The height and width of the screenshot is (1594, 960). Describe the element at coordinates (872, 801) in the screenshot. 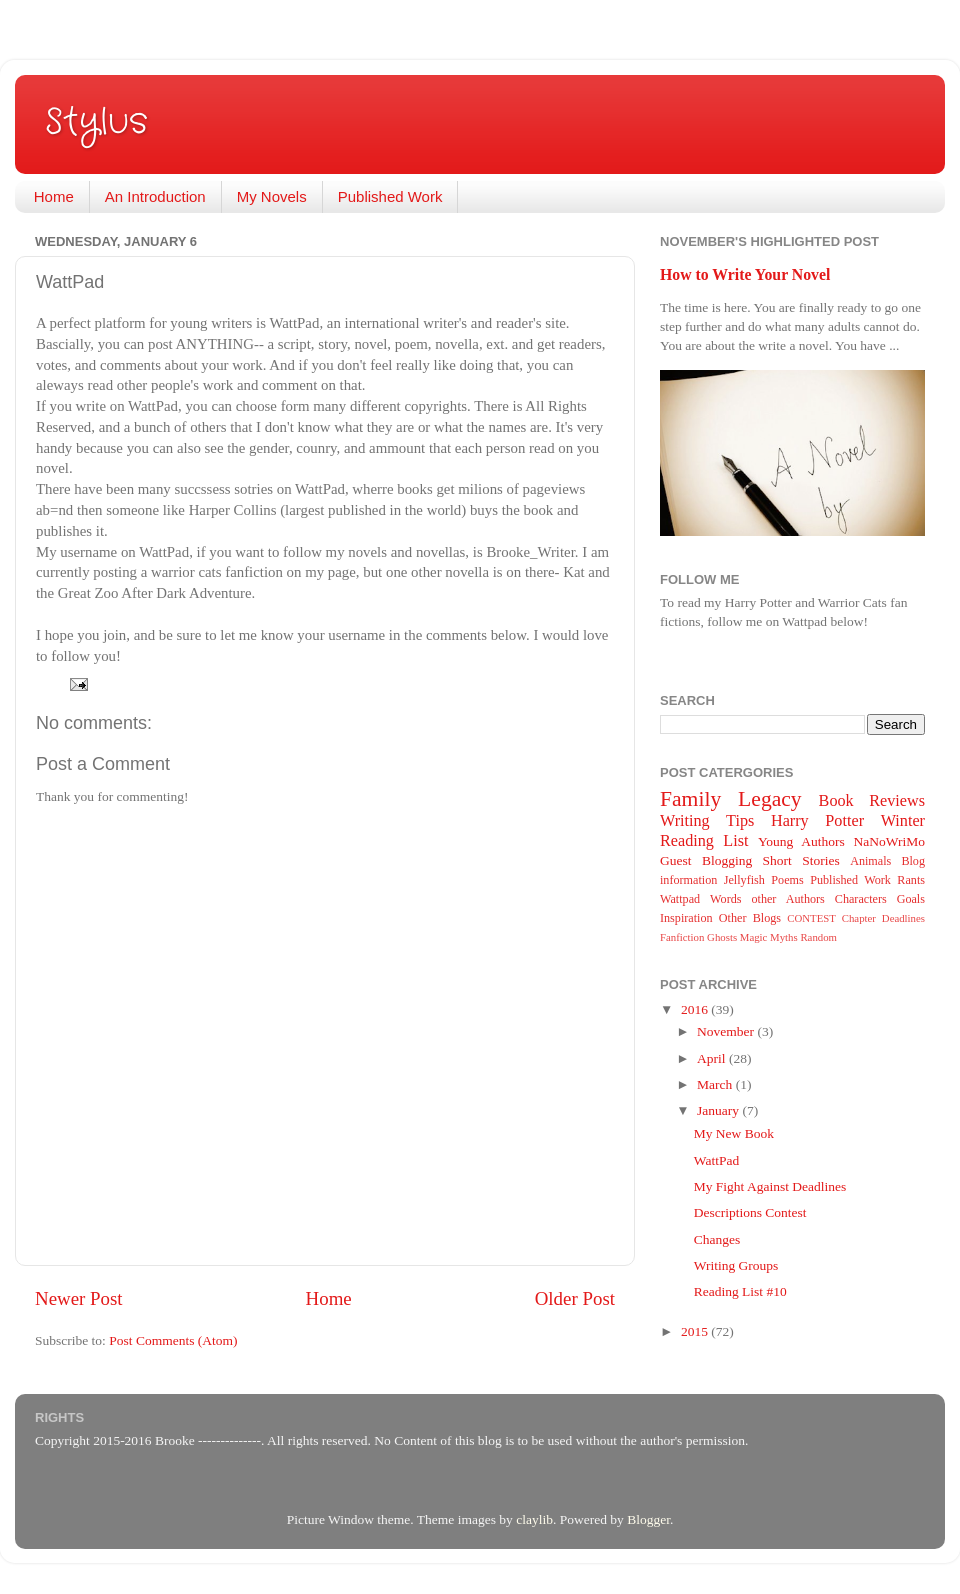

I see `Book Reviews` at that location.